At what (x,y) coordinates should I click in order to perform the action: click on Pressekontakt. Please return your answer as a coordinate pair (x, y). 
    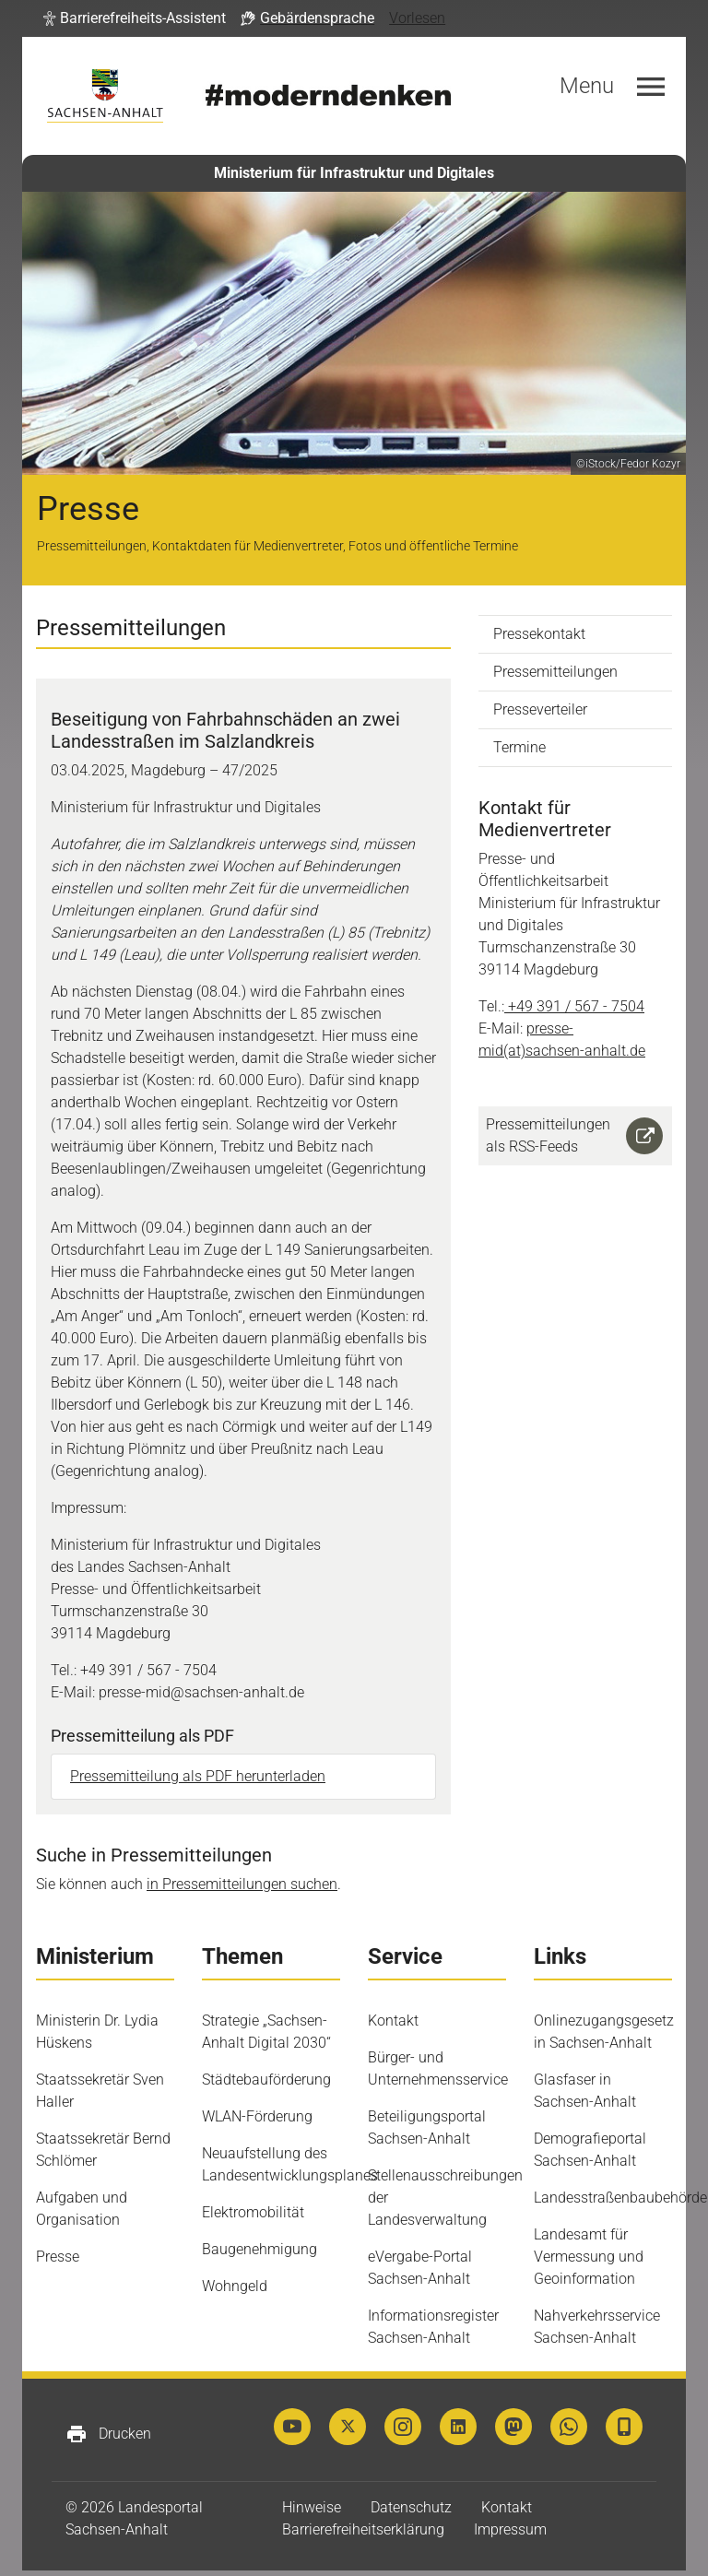
    Looking at the image, I should click on (539, 634).